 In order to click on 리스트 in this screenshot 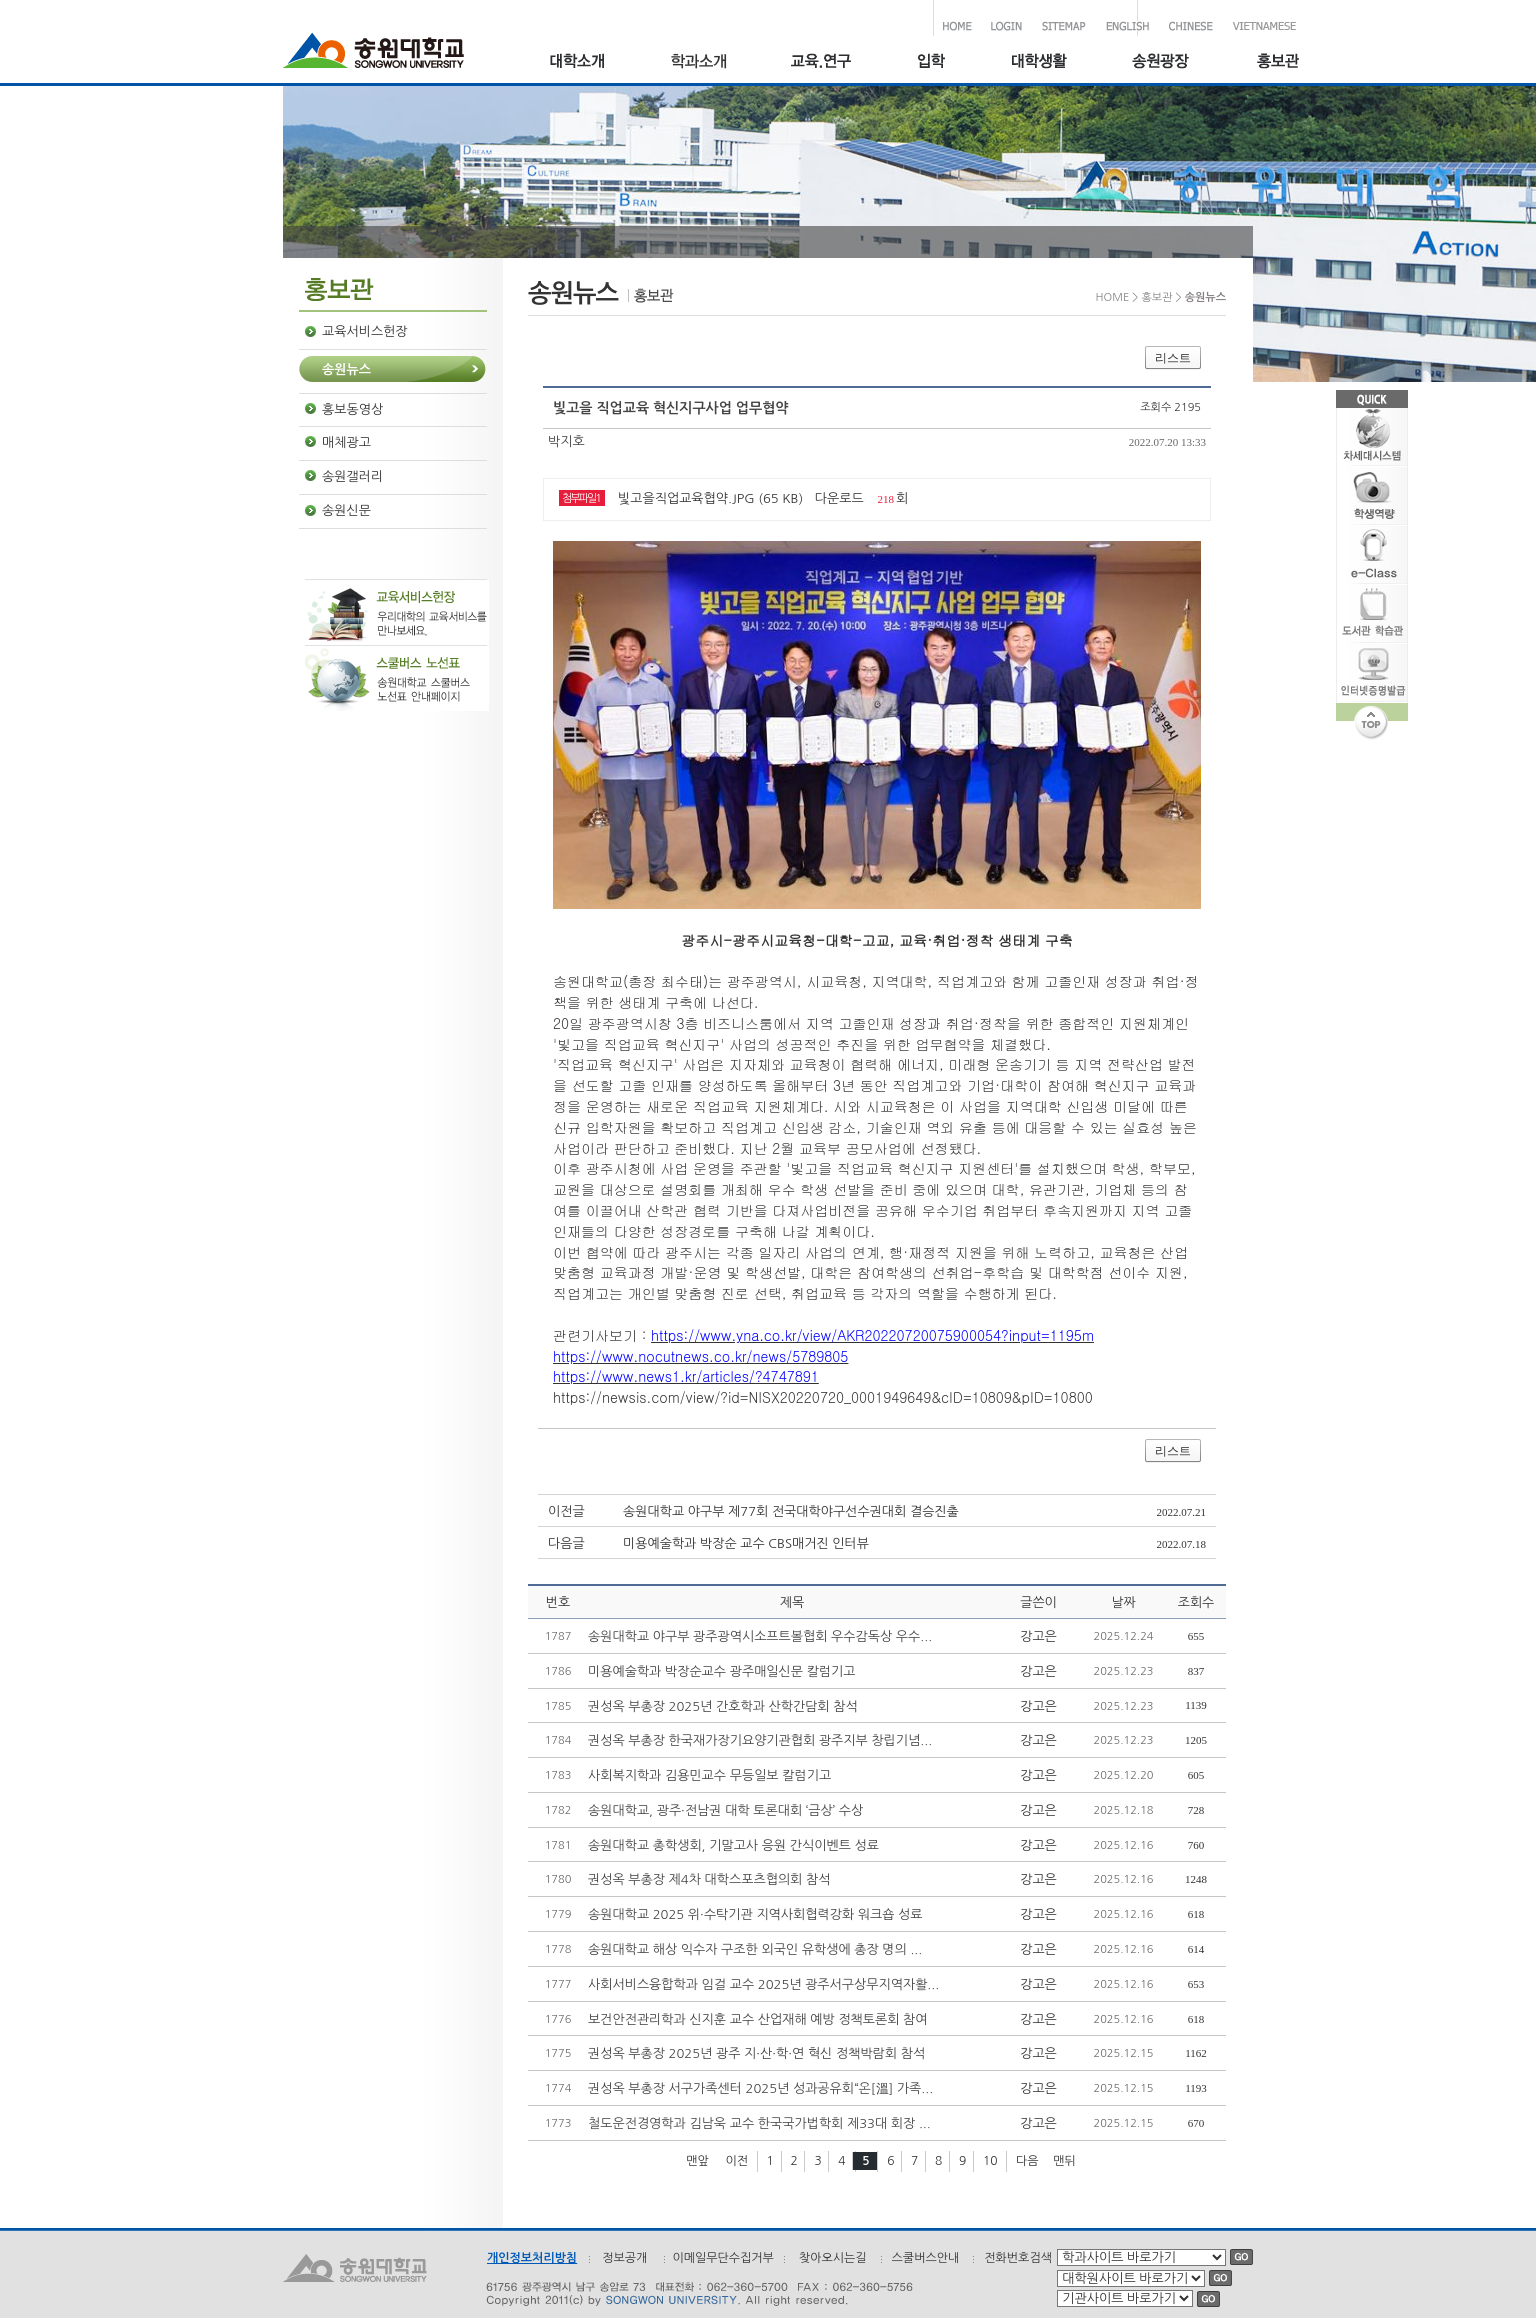, I will do `click(1173, 358)`.